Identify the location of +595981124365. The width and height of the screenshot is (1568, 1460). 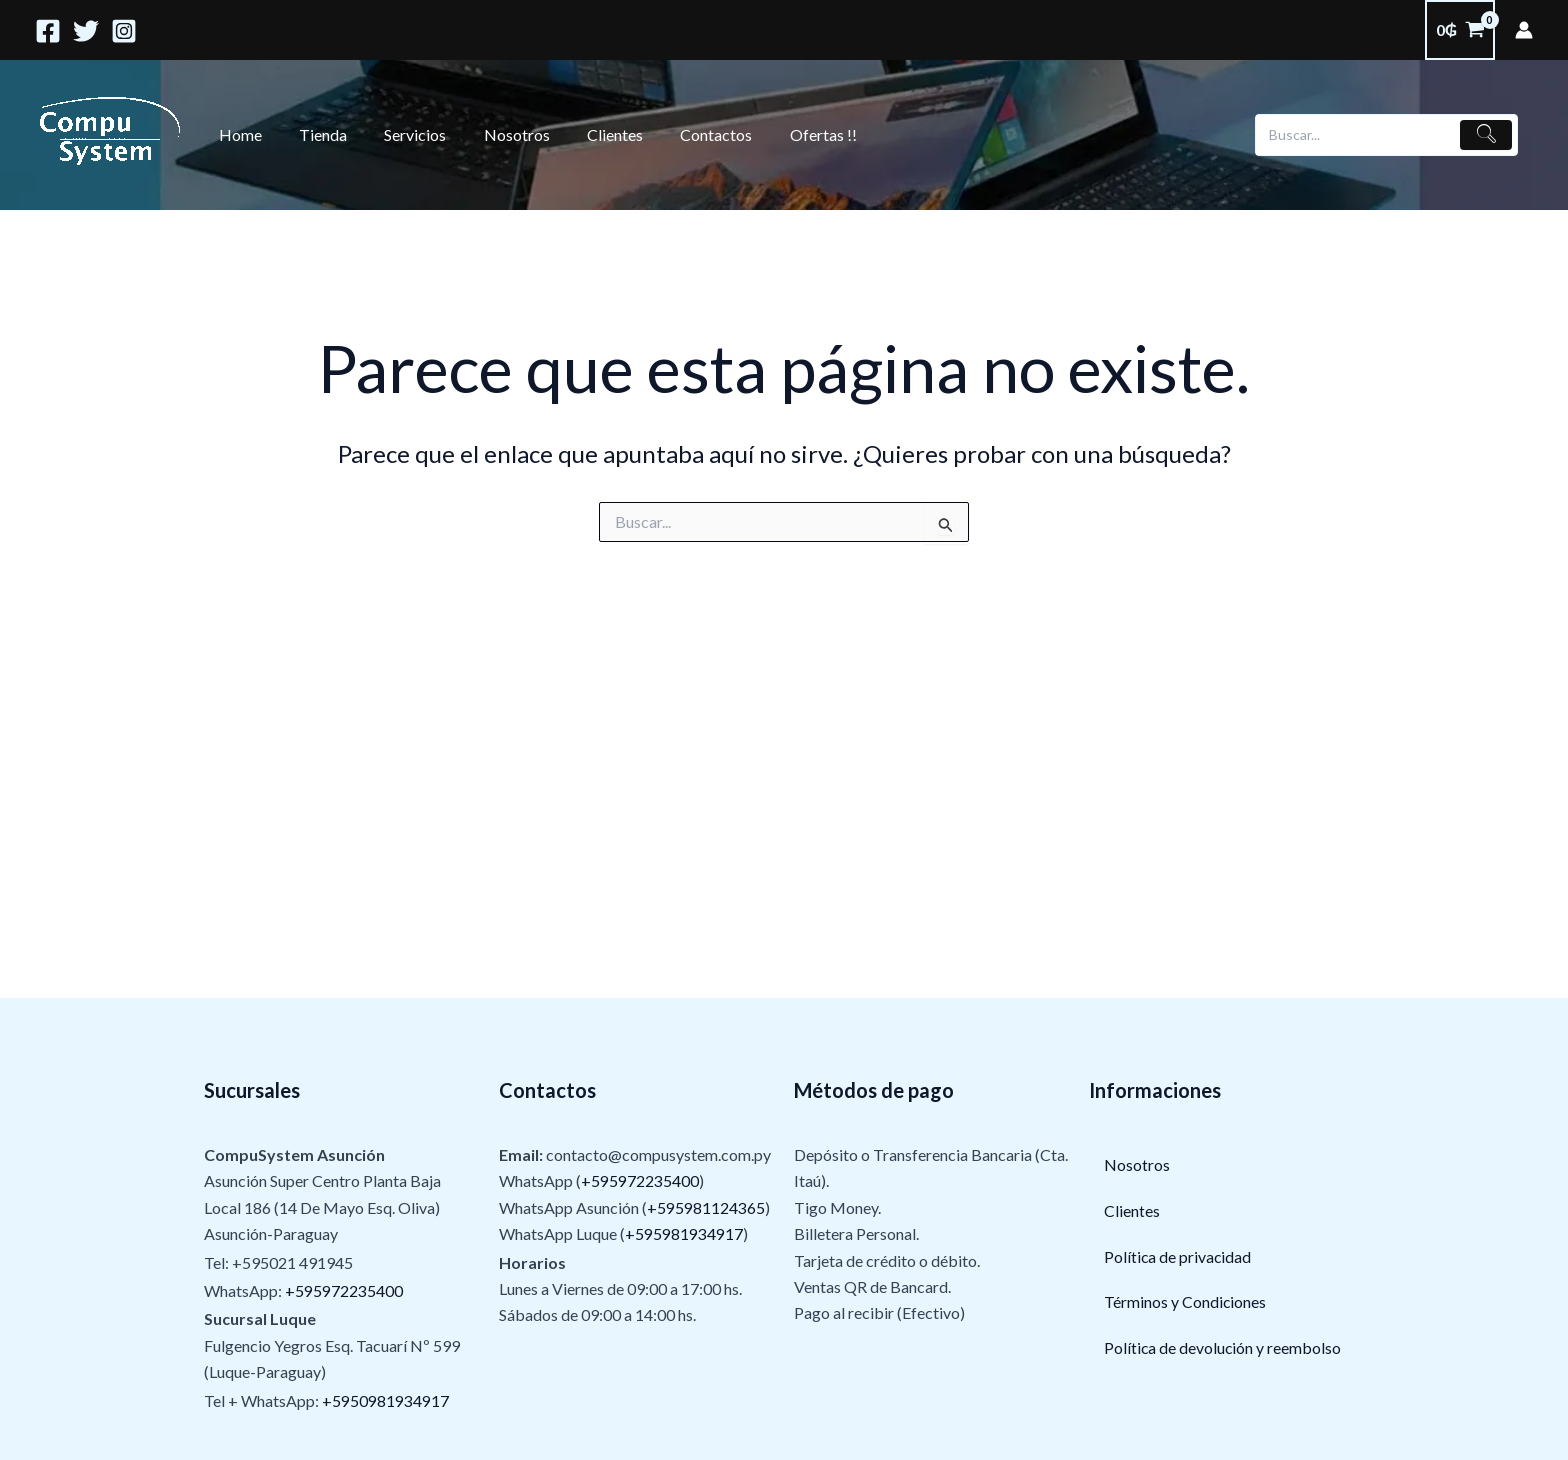
(706, 1207).